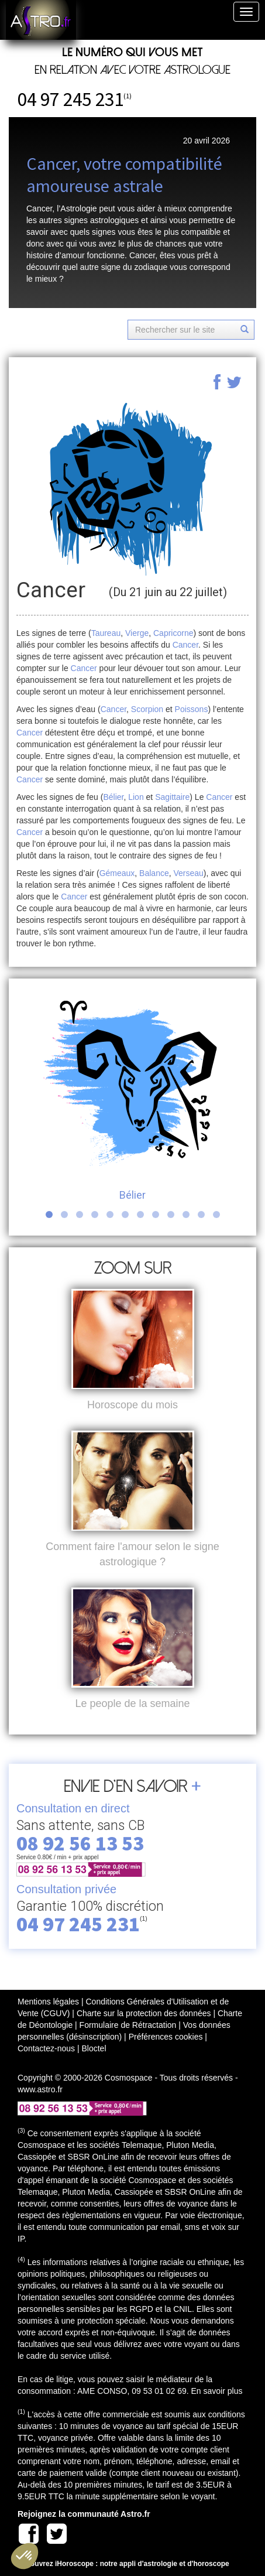 This screenshot has height=2576, width=265. Describe the element at coordinates (48, 2001) in the screenshot. I see `Mentions légales` at that location.